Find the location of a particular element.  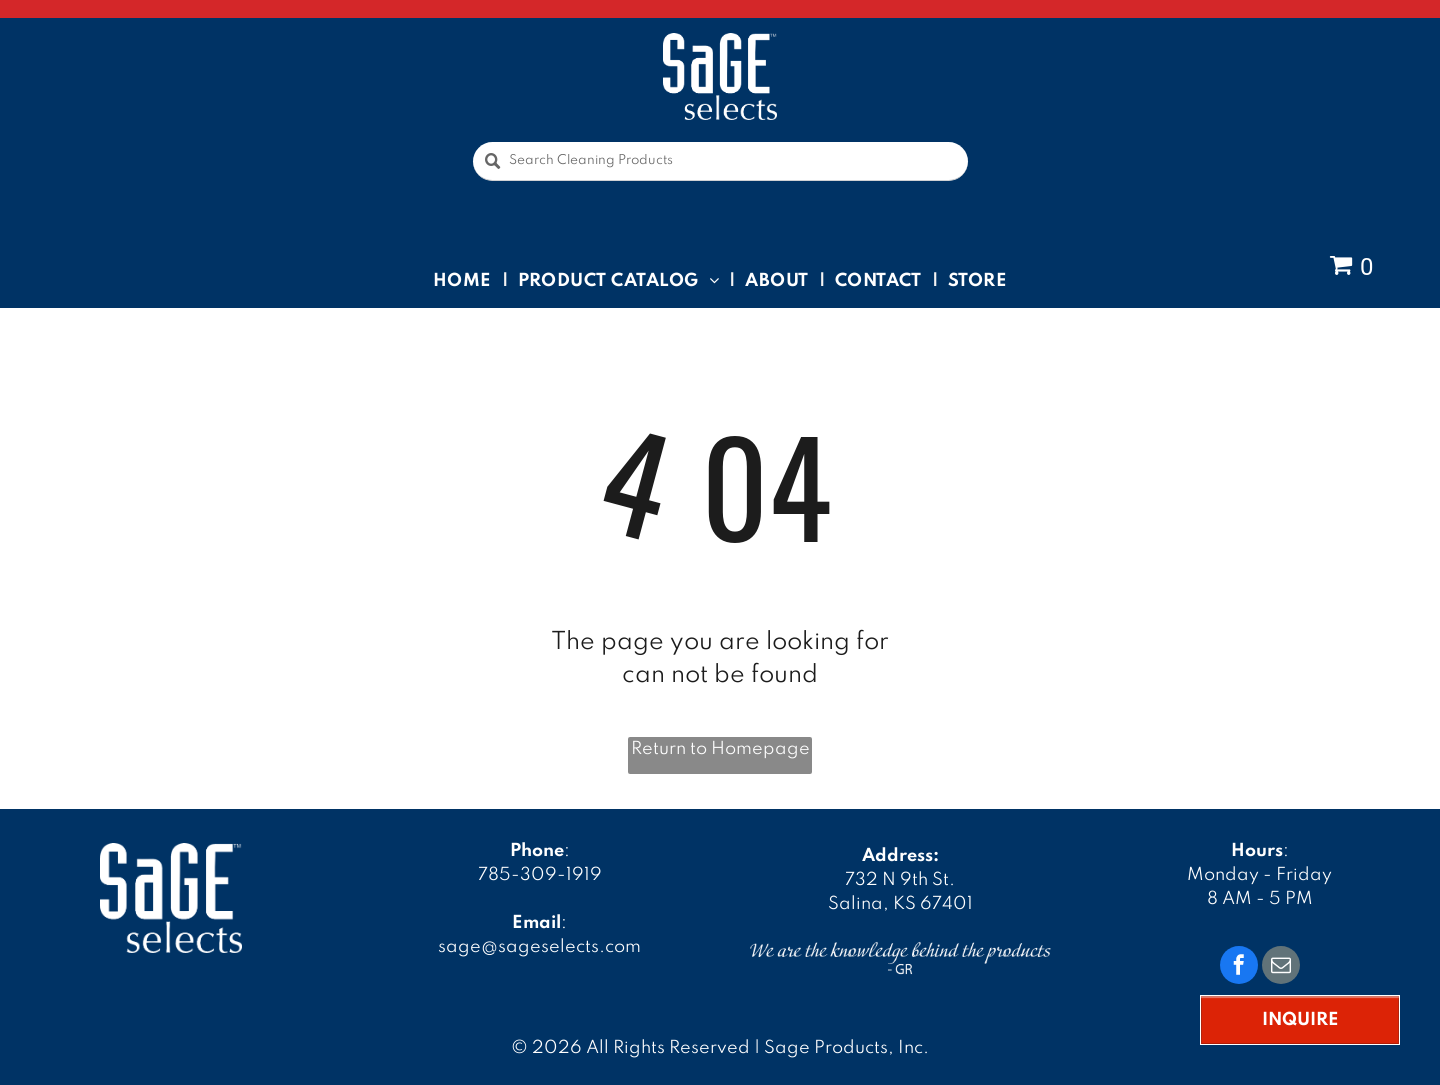

785-309-1919 is located at coordinates (540, 875).